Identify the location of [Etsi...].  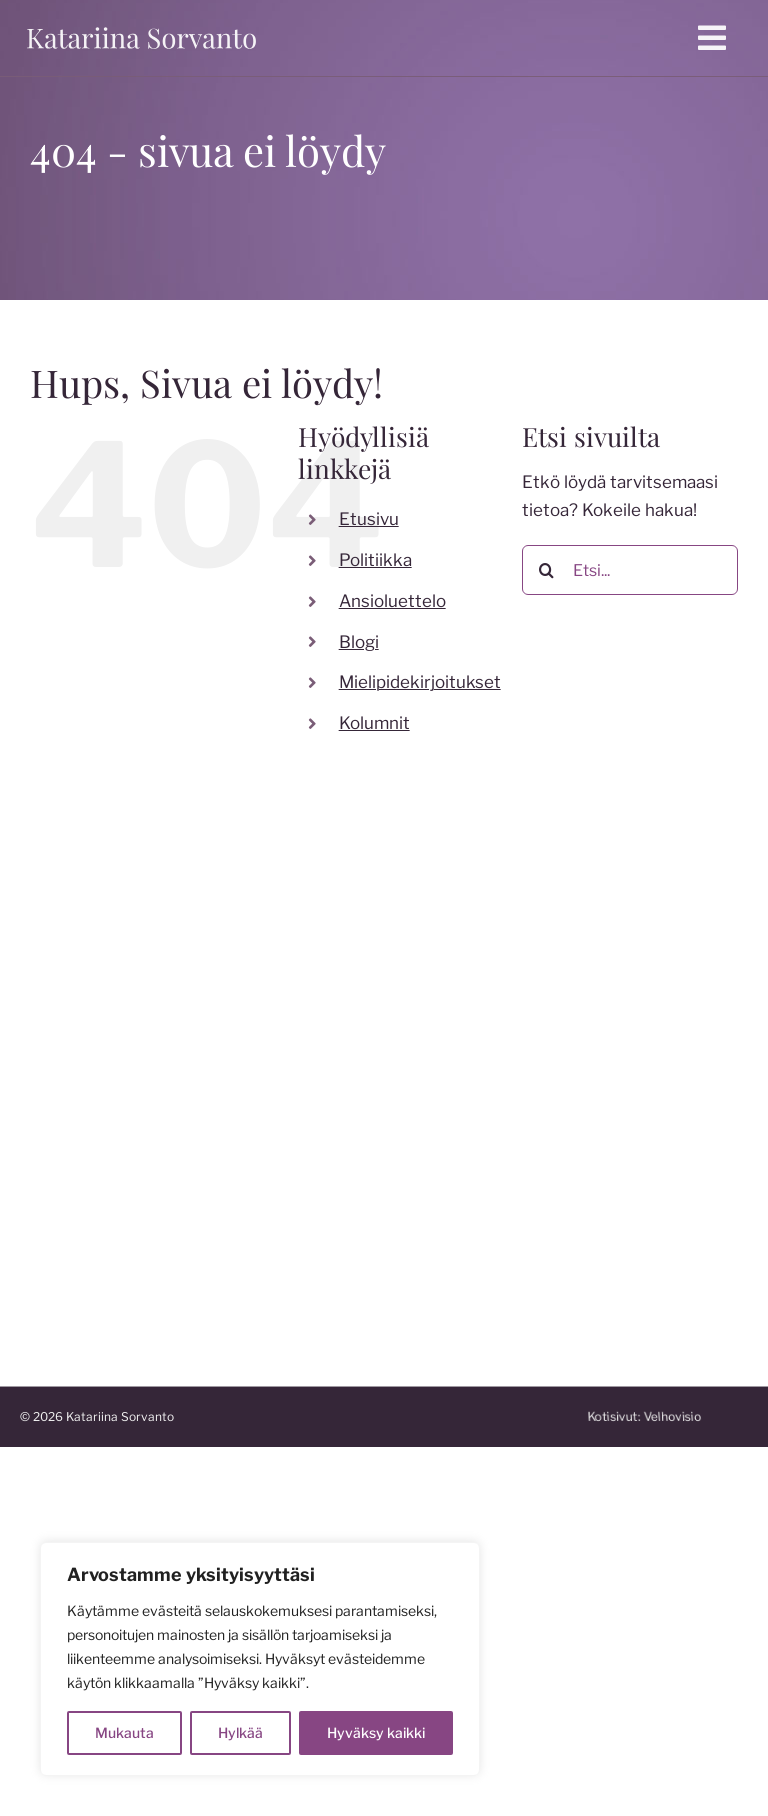
(630, 570).